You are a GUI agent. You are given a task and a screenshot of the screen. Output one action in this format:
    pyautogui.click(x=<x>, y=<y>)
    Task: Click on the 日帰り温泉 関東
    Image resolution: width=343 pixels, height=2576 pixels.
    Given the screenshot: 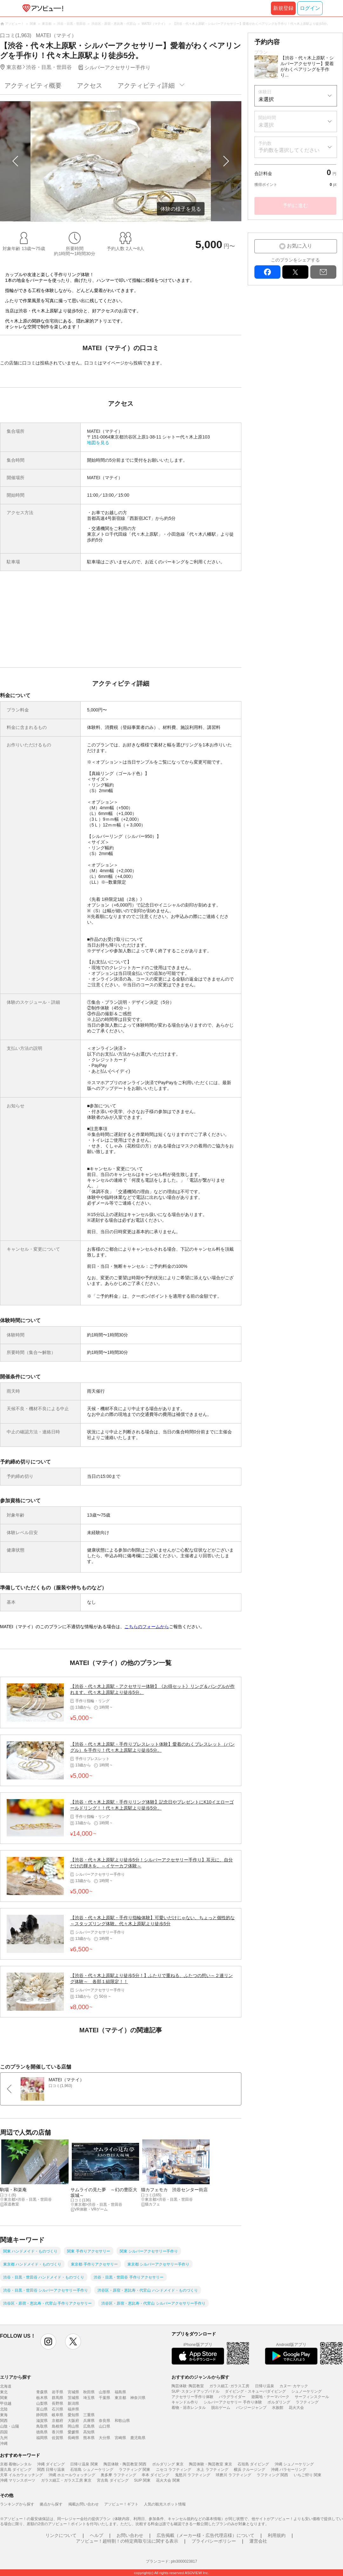 What is the action you would take?
    pyautogui.click(x=84, y=2464)
    